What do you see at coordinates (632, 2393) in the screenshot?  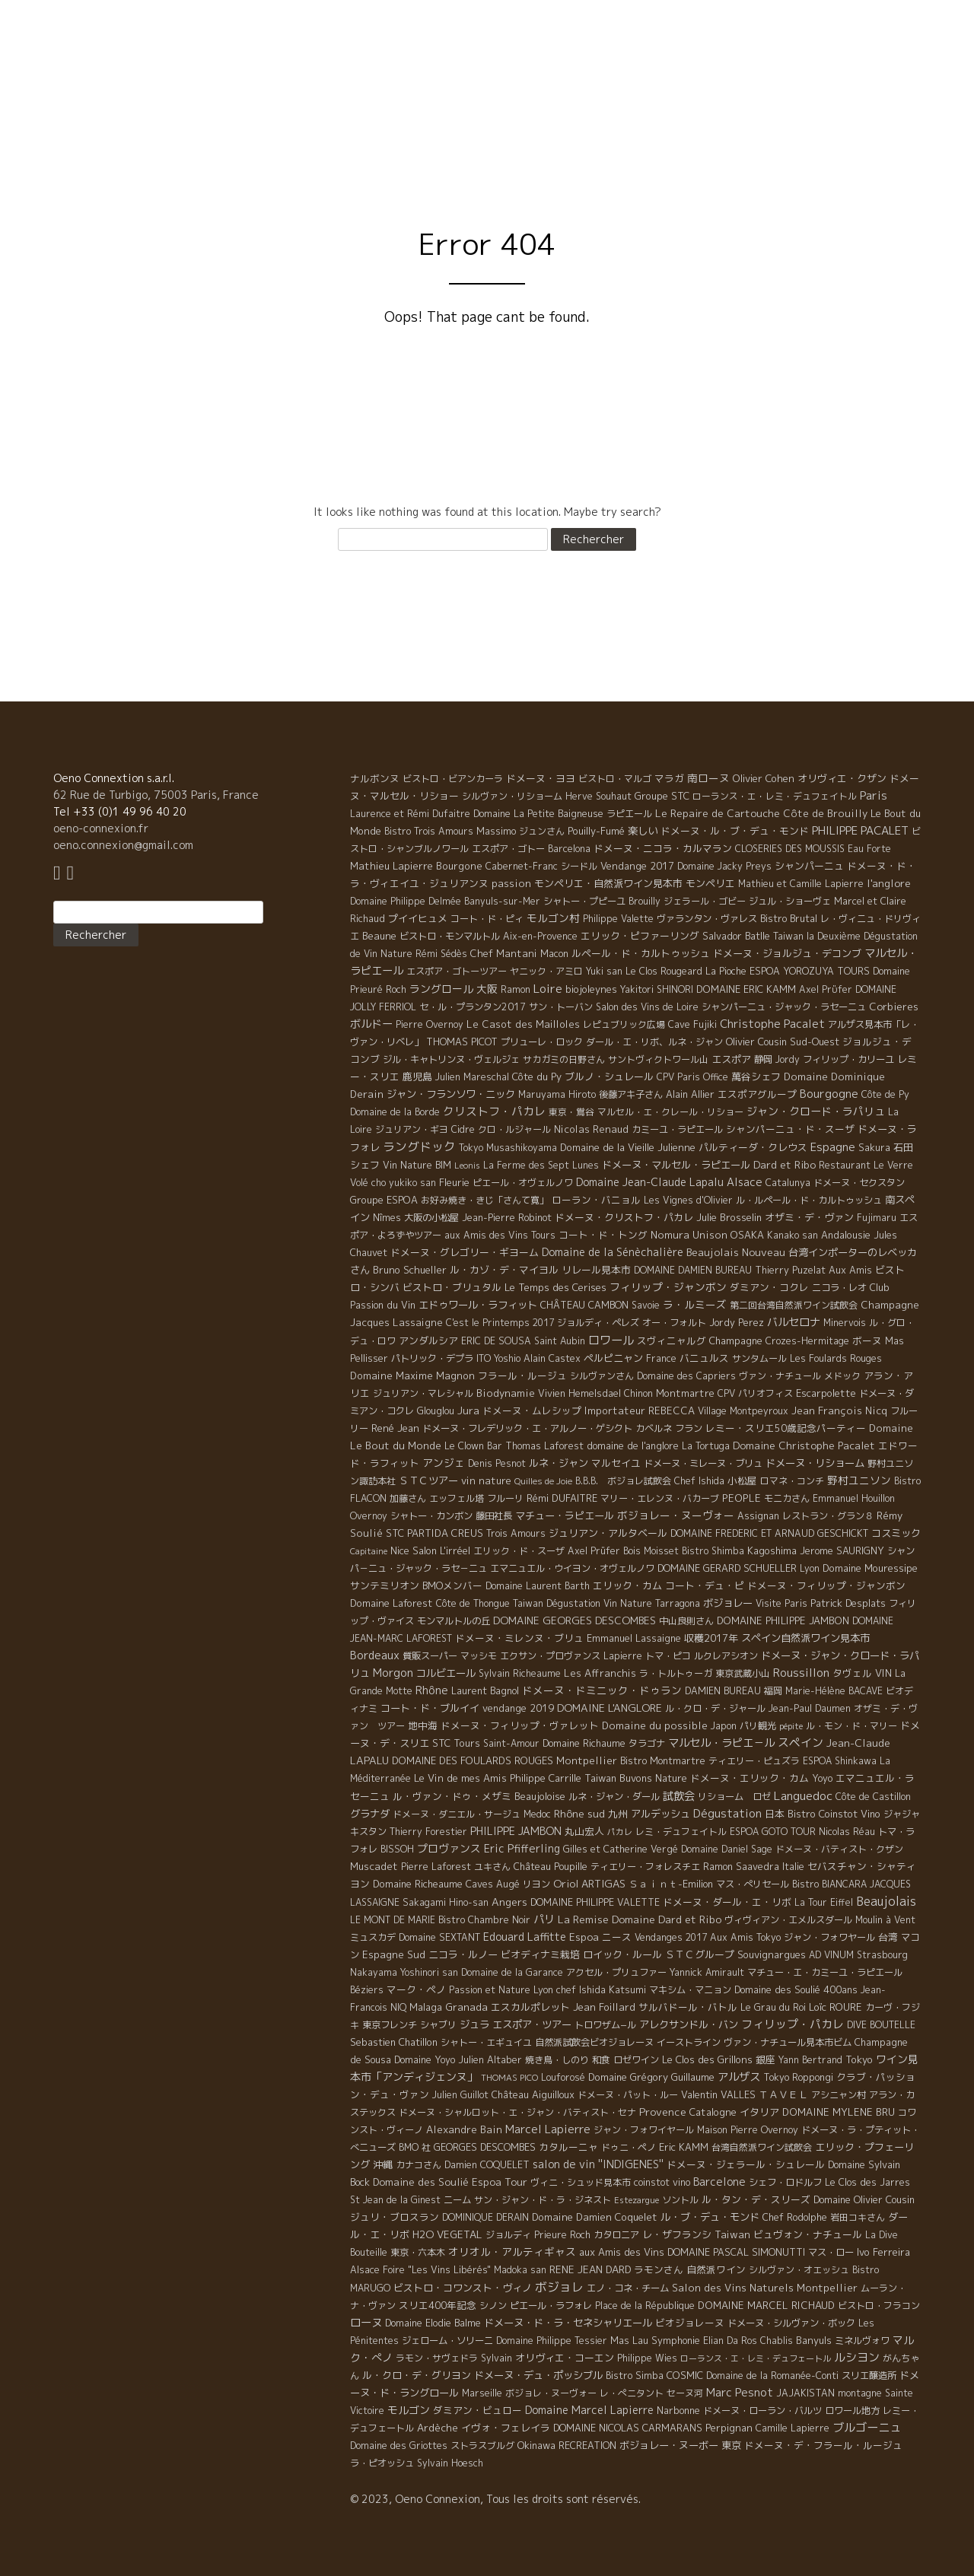 I see `レ・ぺニタント [レ・ぺニタント (4 éléments)]` at bounding box center [632, 2393].